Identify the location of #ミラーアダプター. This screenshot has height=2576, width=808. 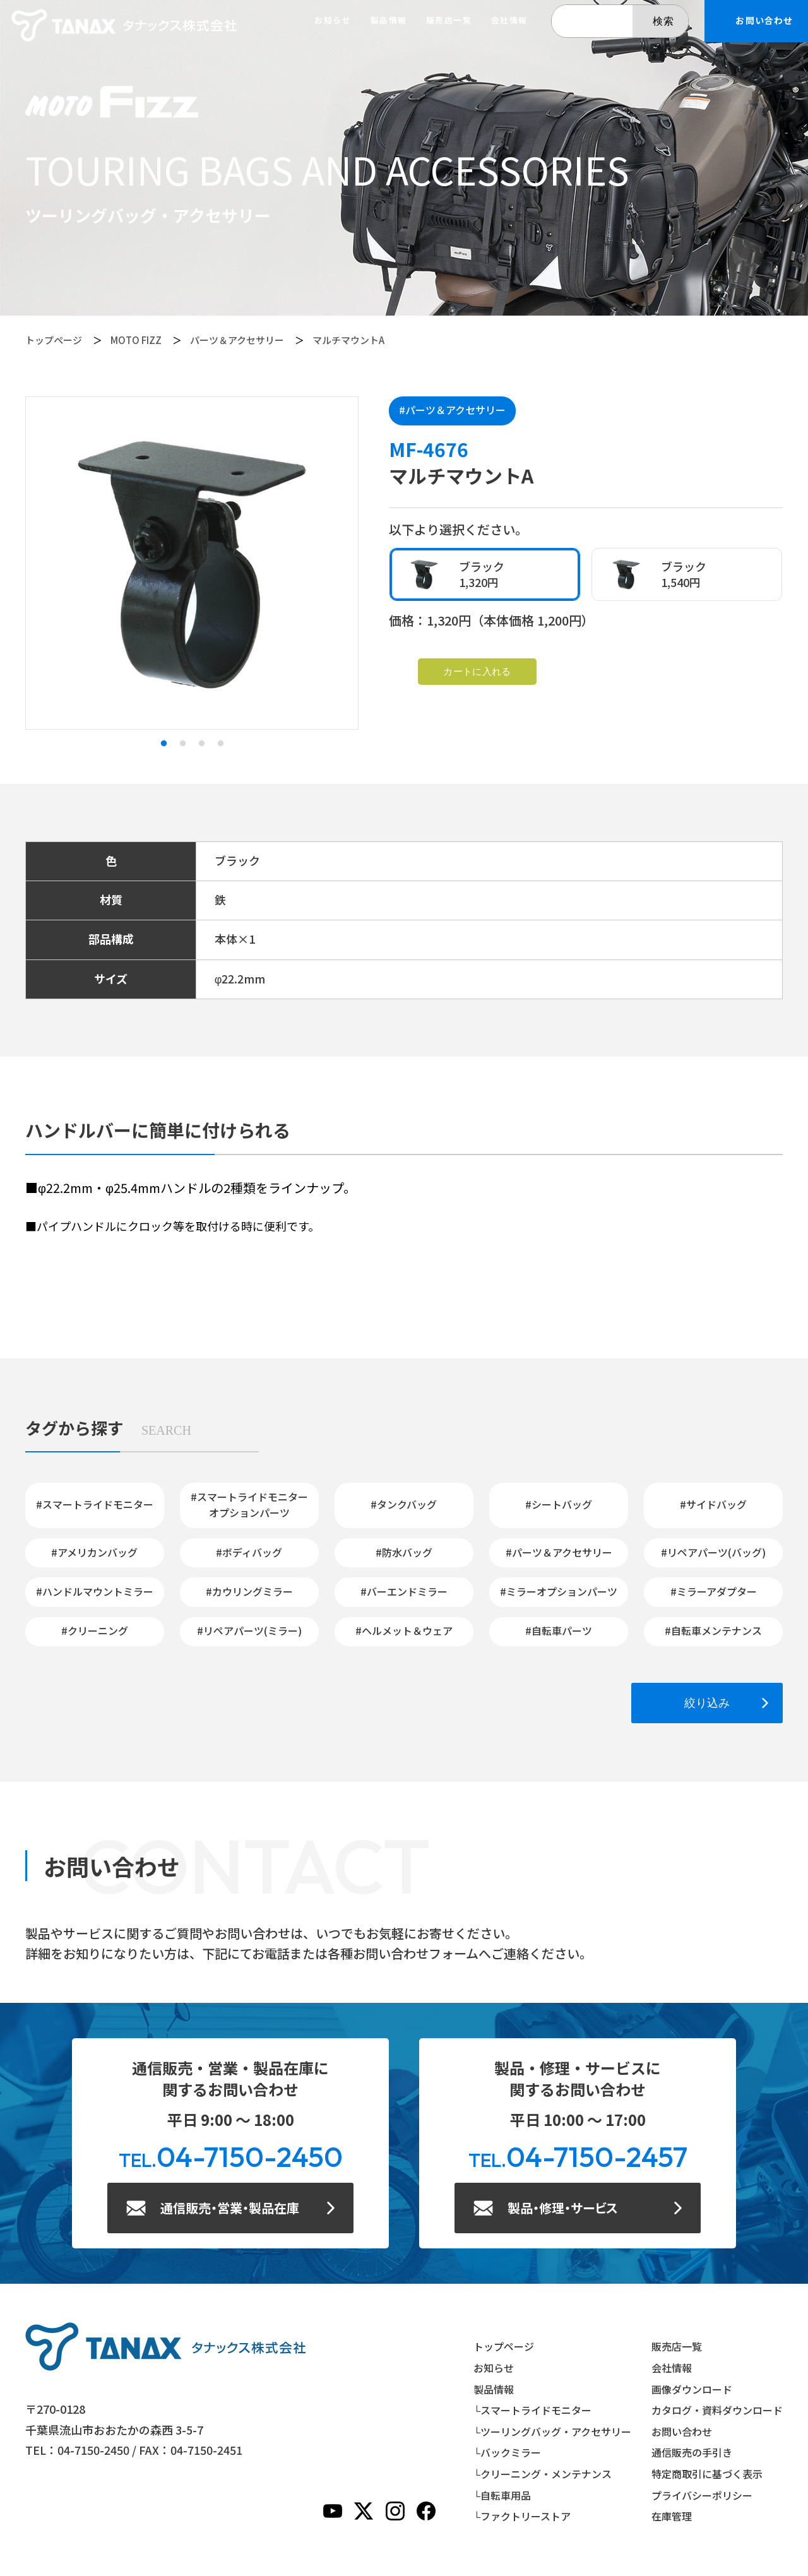
(713, 1591).